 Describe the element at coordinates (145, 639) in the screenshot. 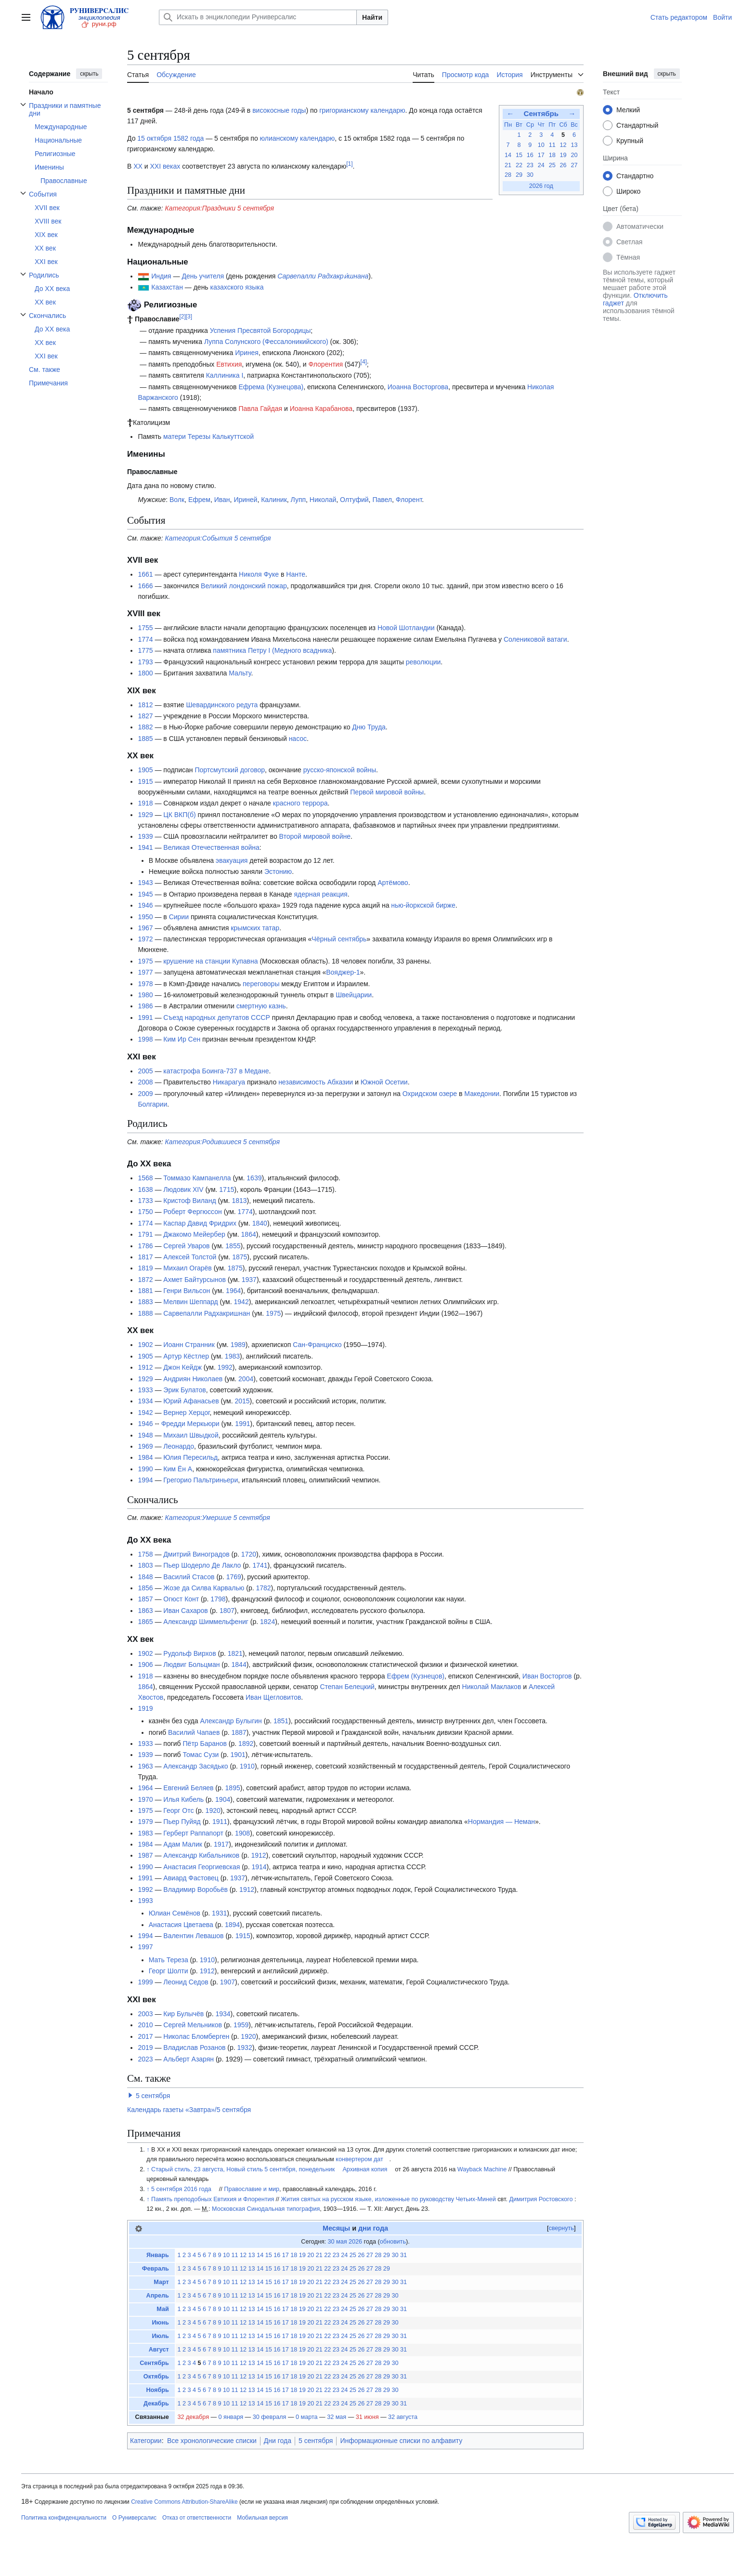

I see `1774` at that location.